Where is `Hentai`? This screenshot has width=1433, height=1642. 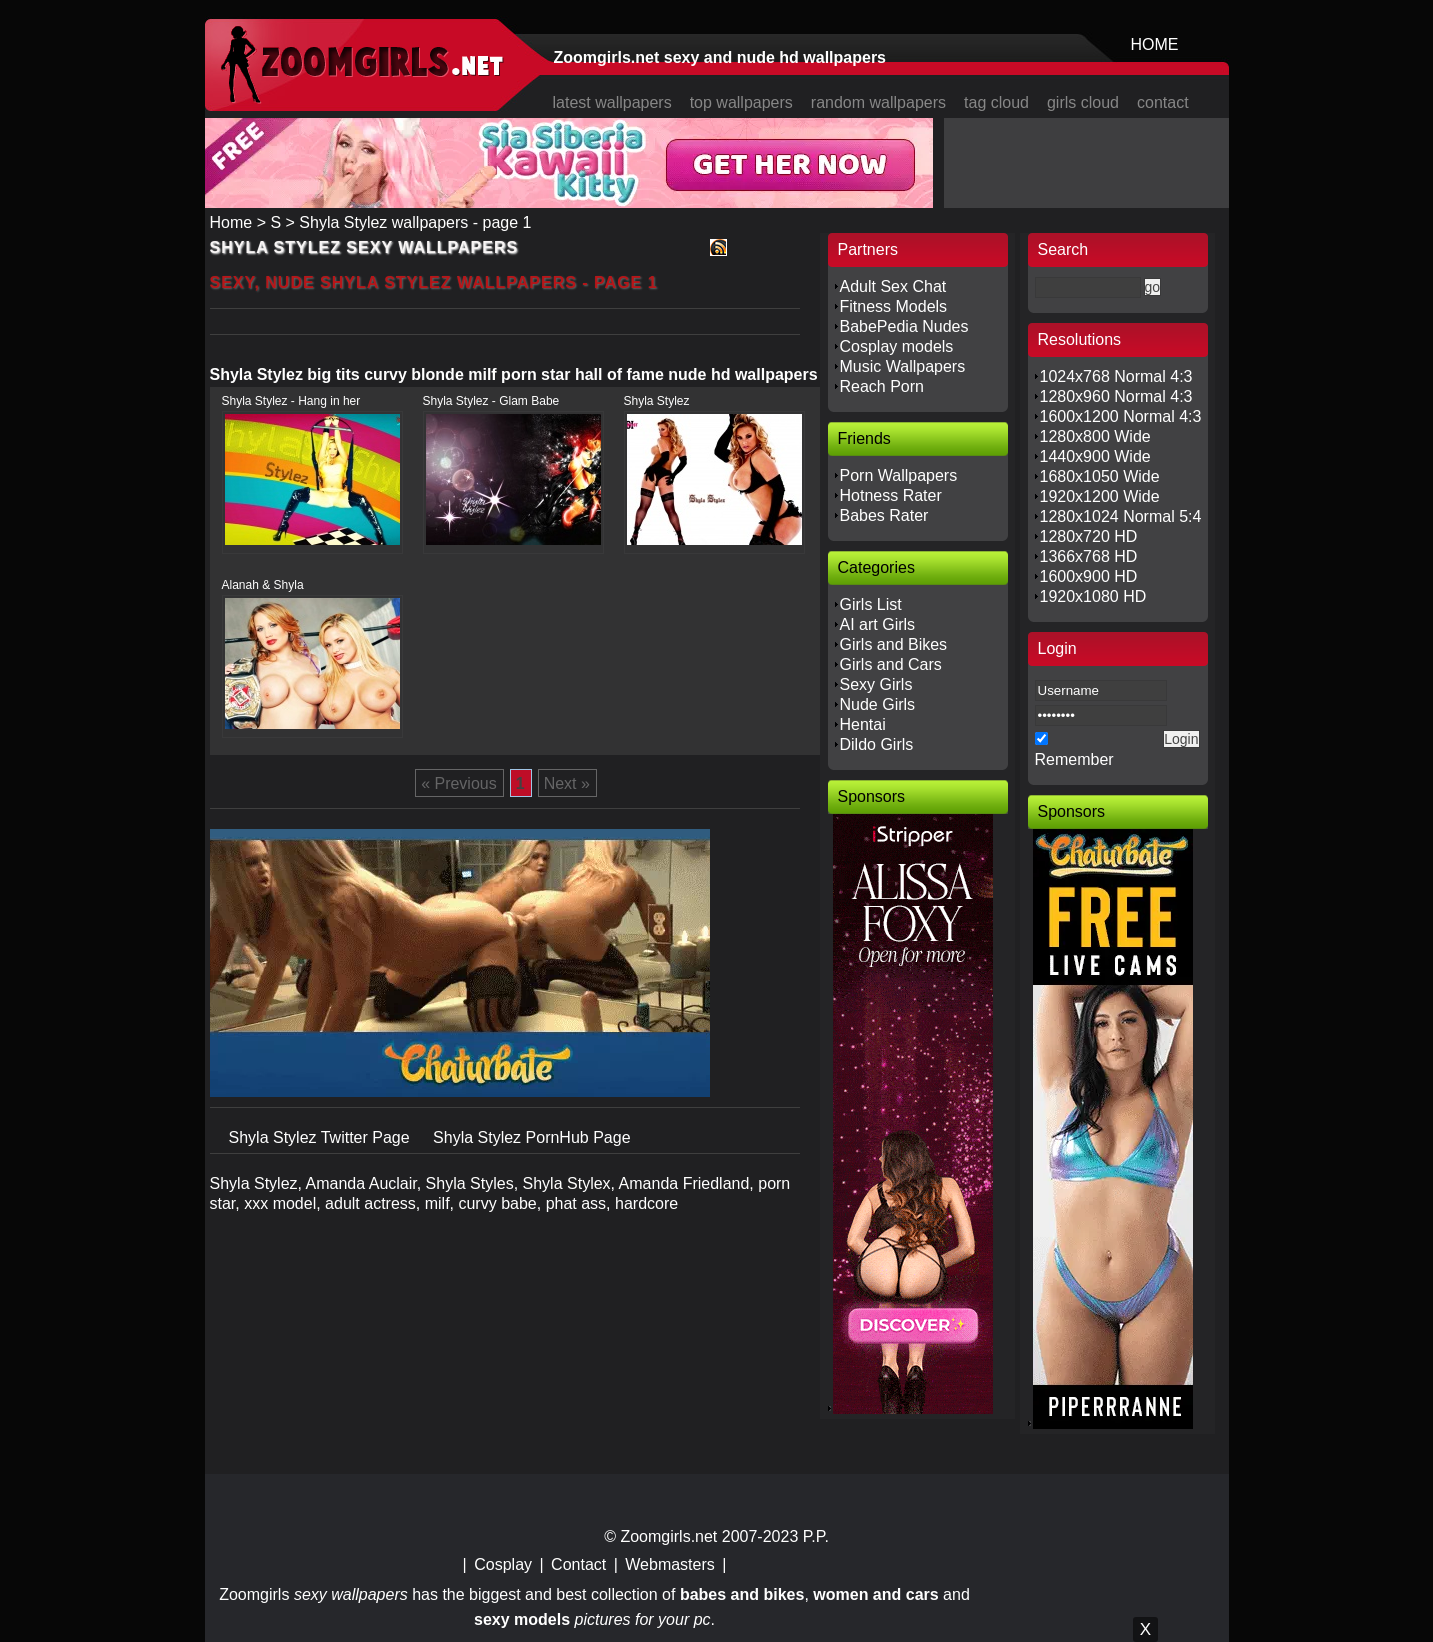 Hentai is located at coordinates (863, 724).